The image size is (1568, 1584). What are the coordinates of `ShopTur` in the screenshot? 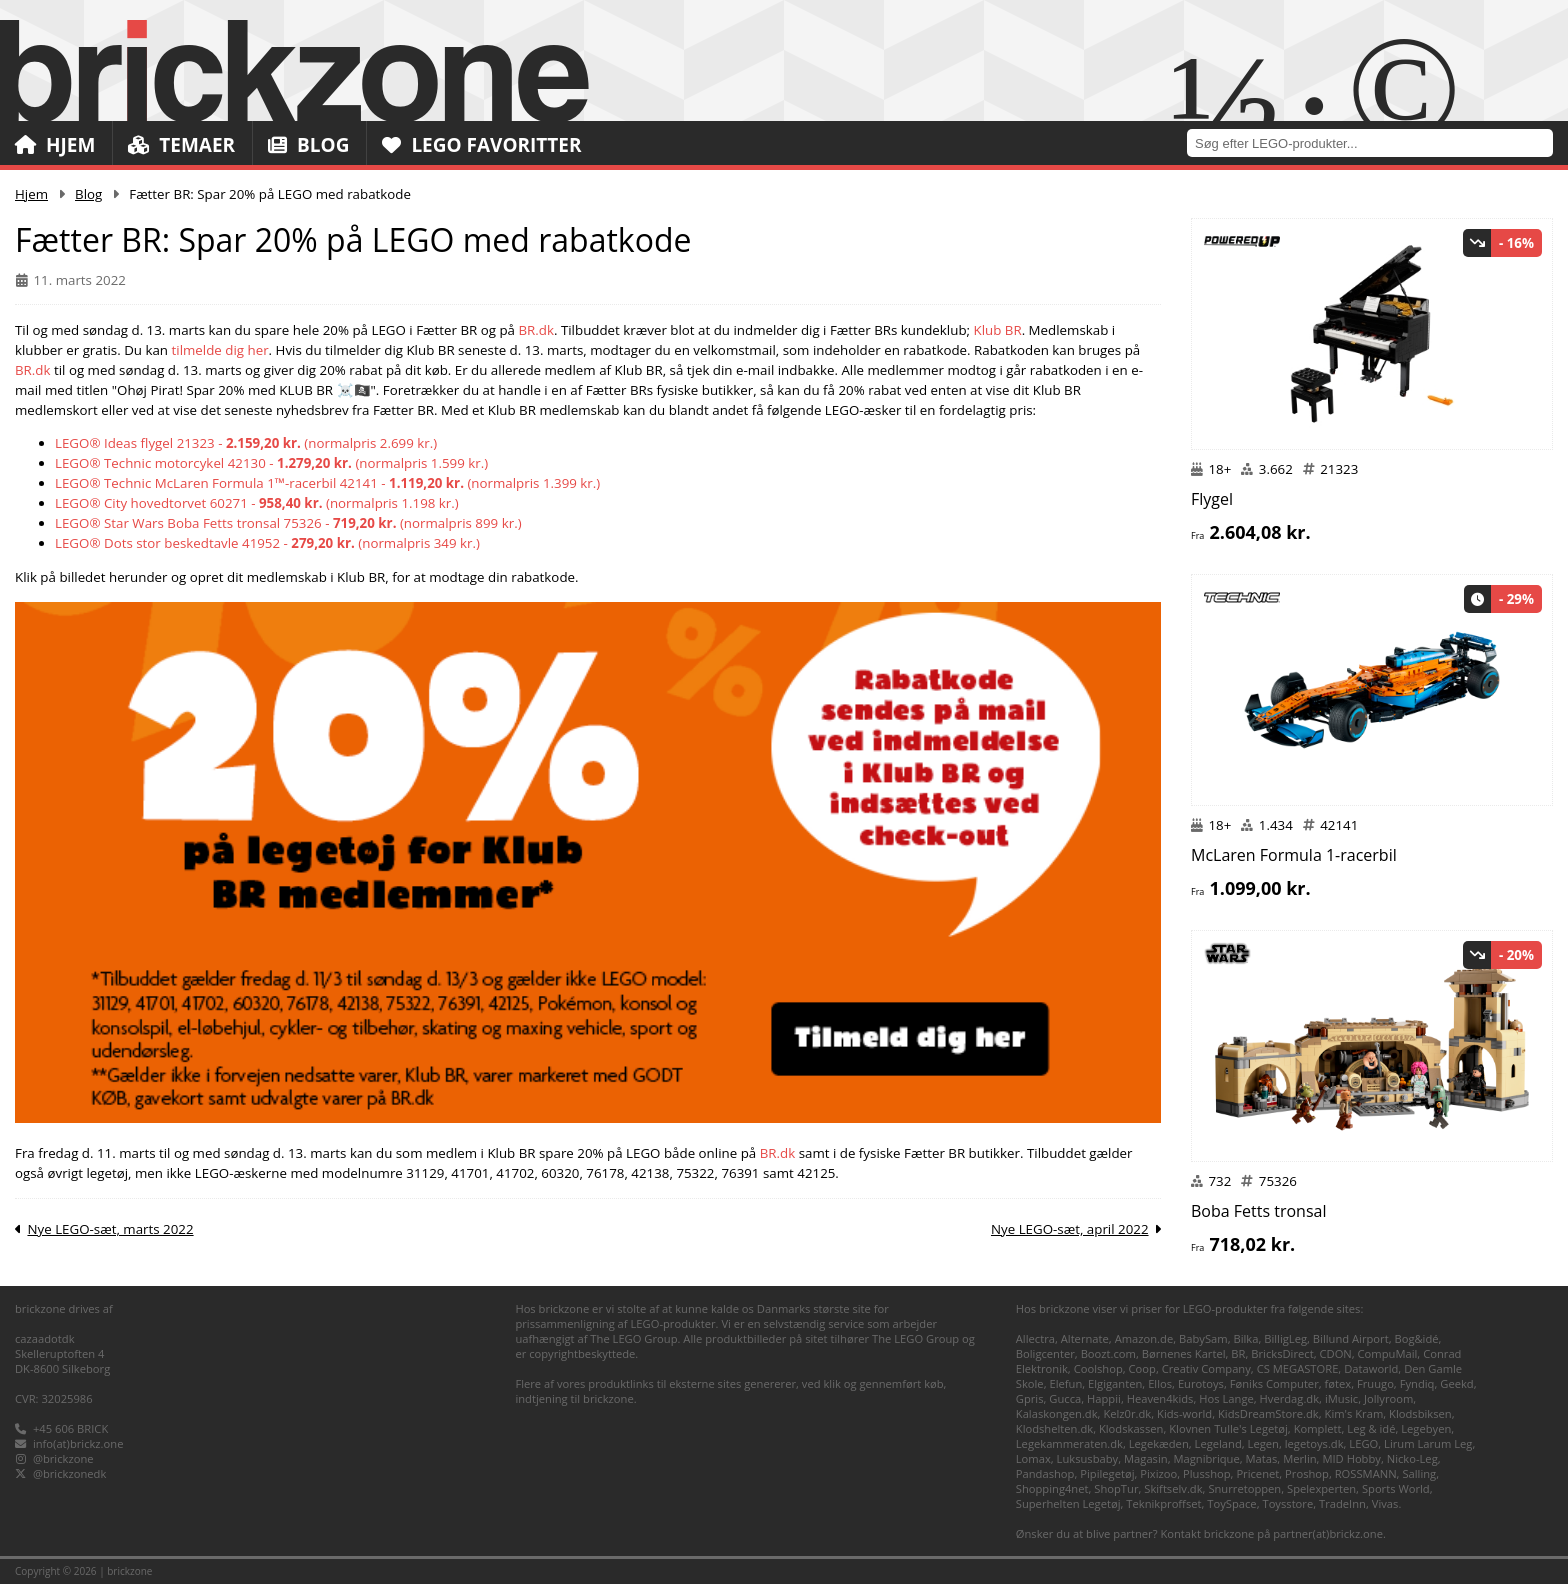 It's located at (1116, 1488).